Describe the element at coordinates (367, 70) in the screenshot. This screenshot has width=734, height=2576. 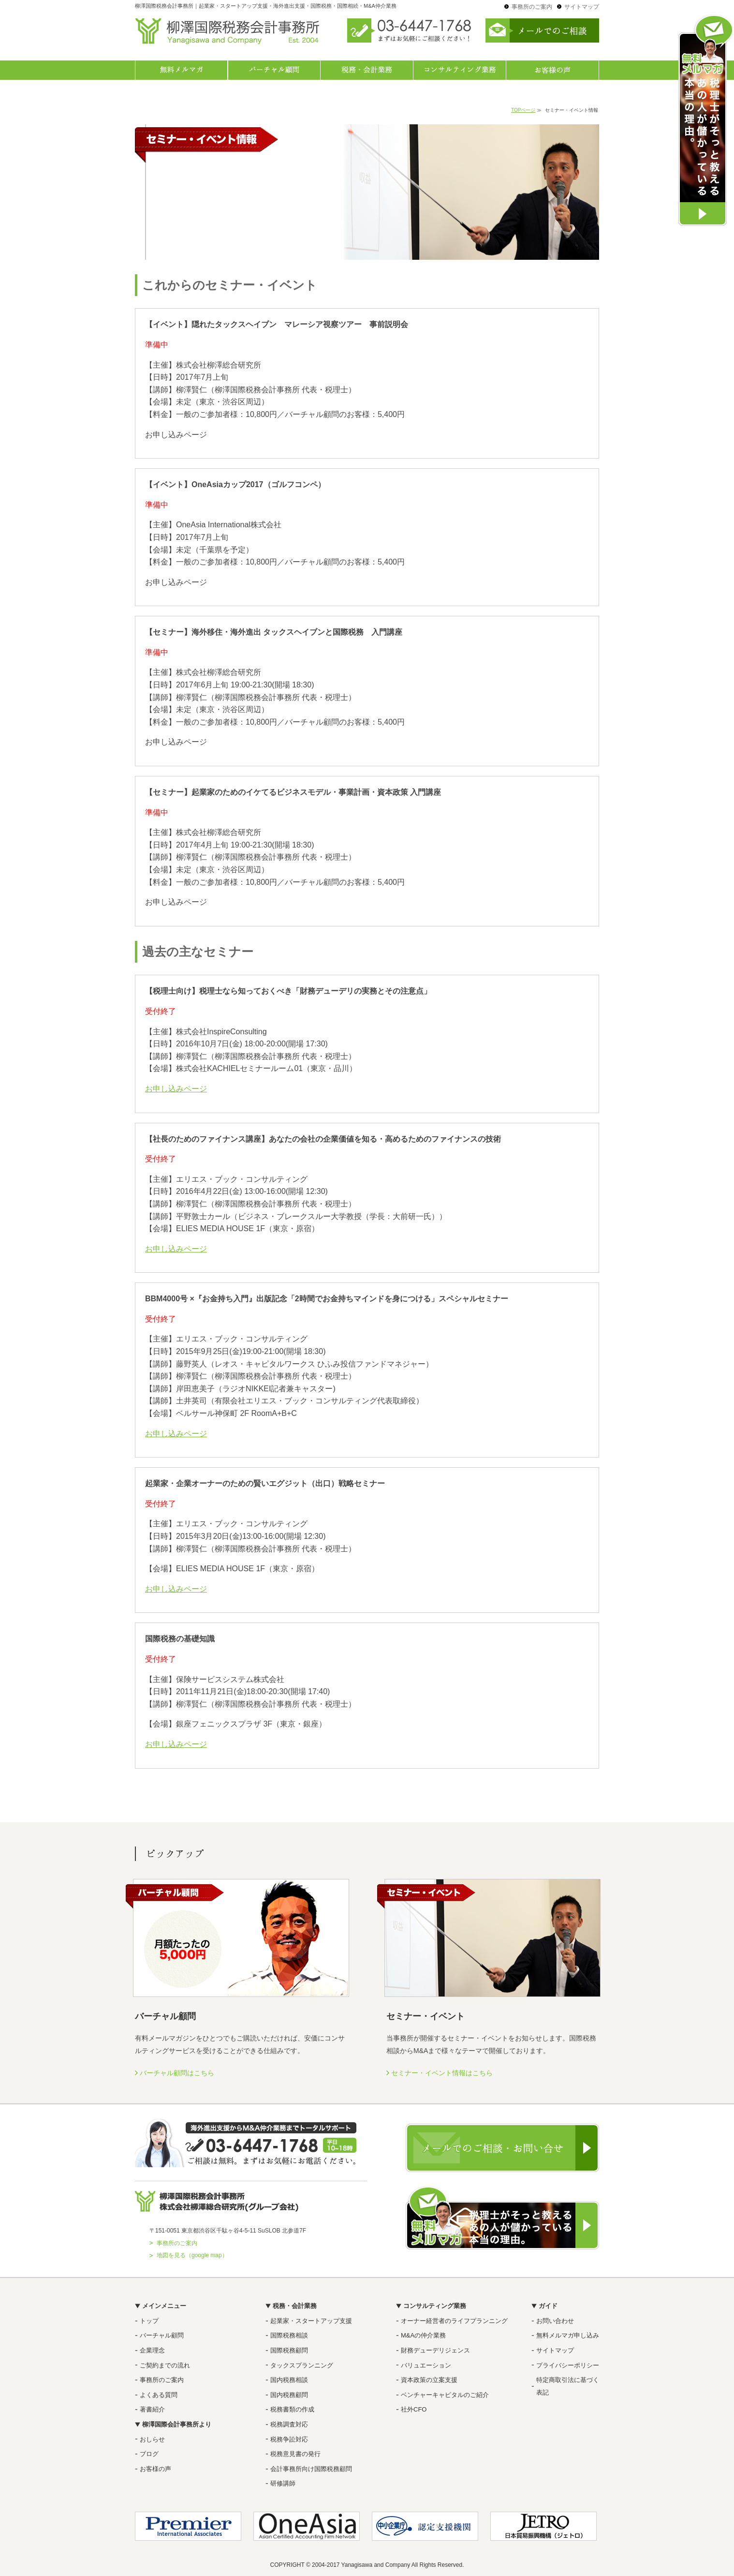
I see `税務・会計業務` at that location.